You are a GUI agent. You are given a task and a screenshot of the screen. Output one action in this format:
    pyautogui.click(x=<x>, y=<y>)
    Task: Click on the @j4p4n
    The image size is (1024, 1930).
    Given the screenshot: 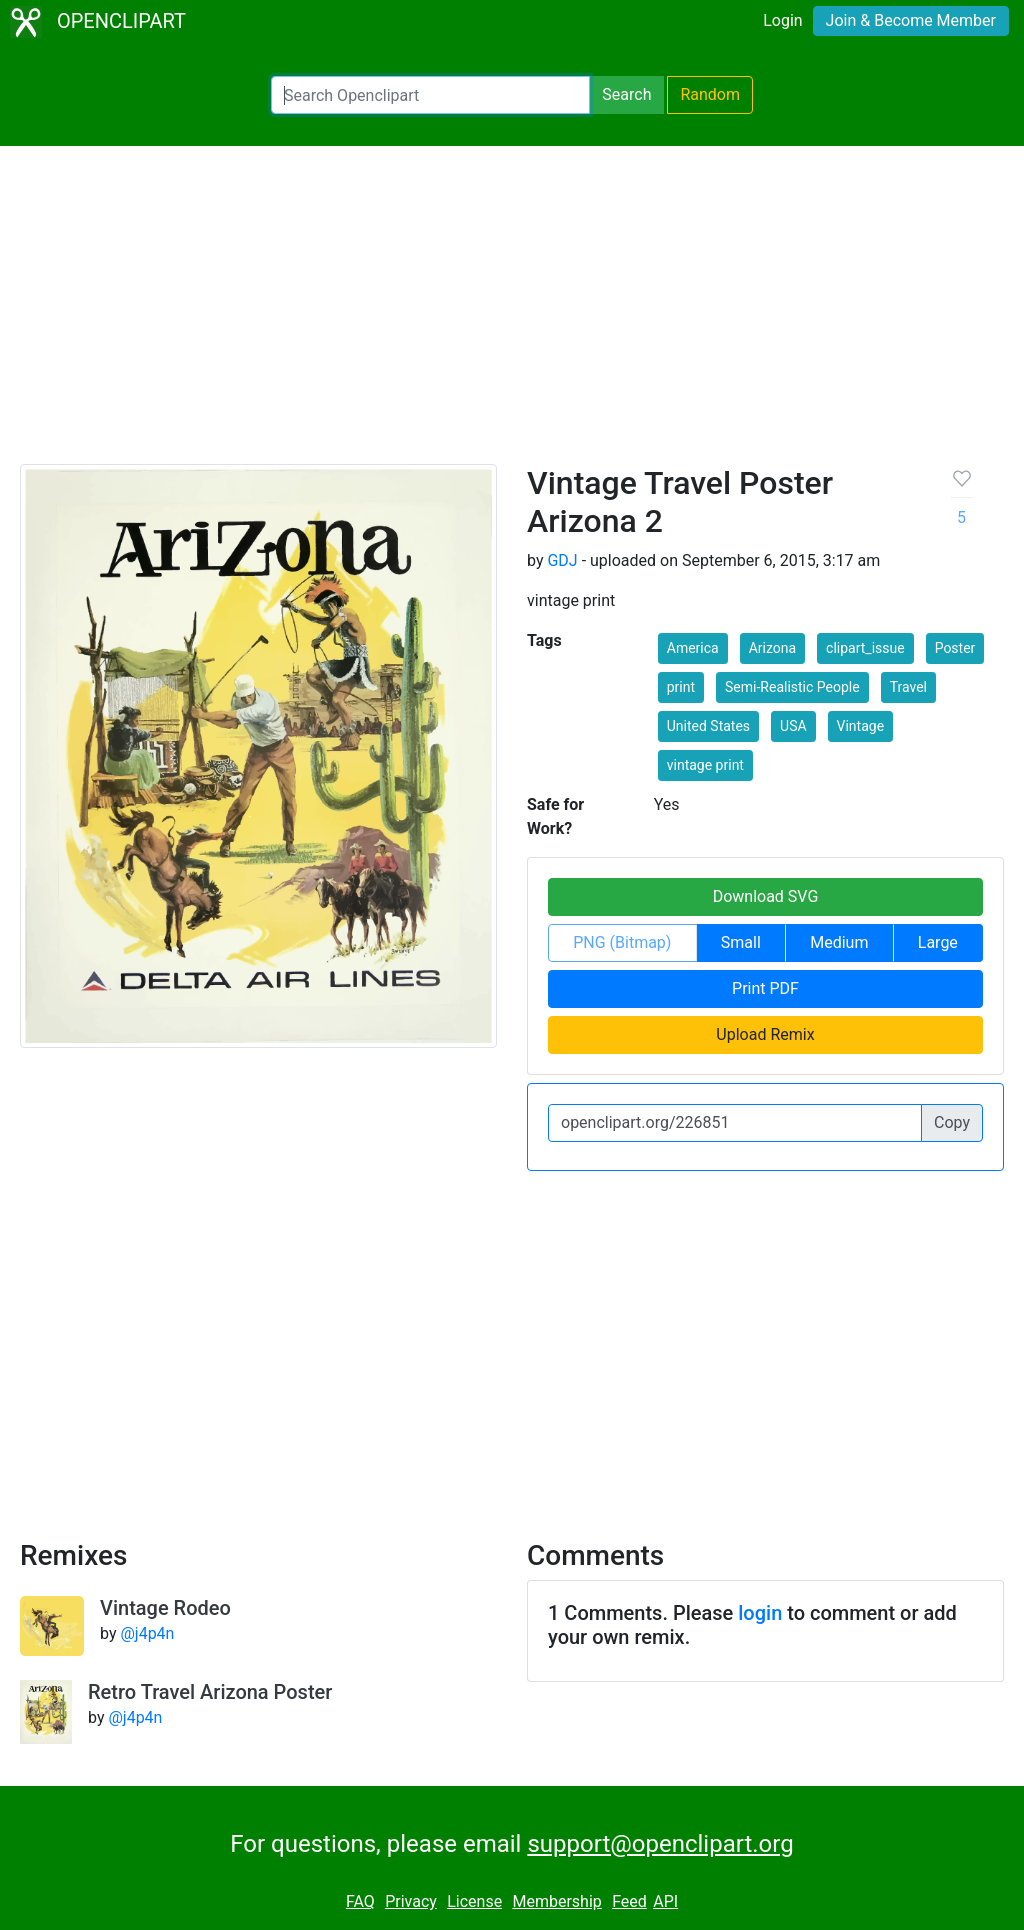 What is the action you would take?
    pyautogui.click(x=147, y=1633)
    